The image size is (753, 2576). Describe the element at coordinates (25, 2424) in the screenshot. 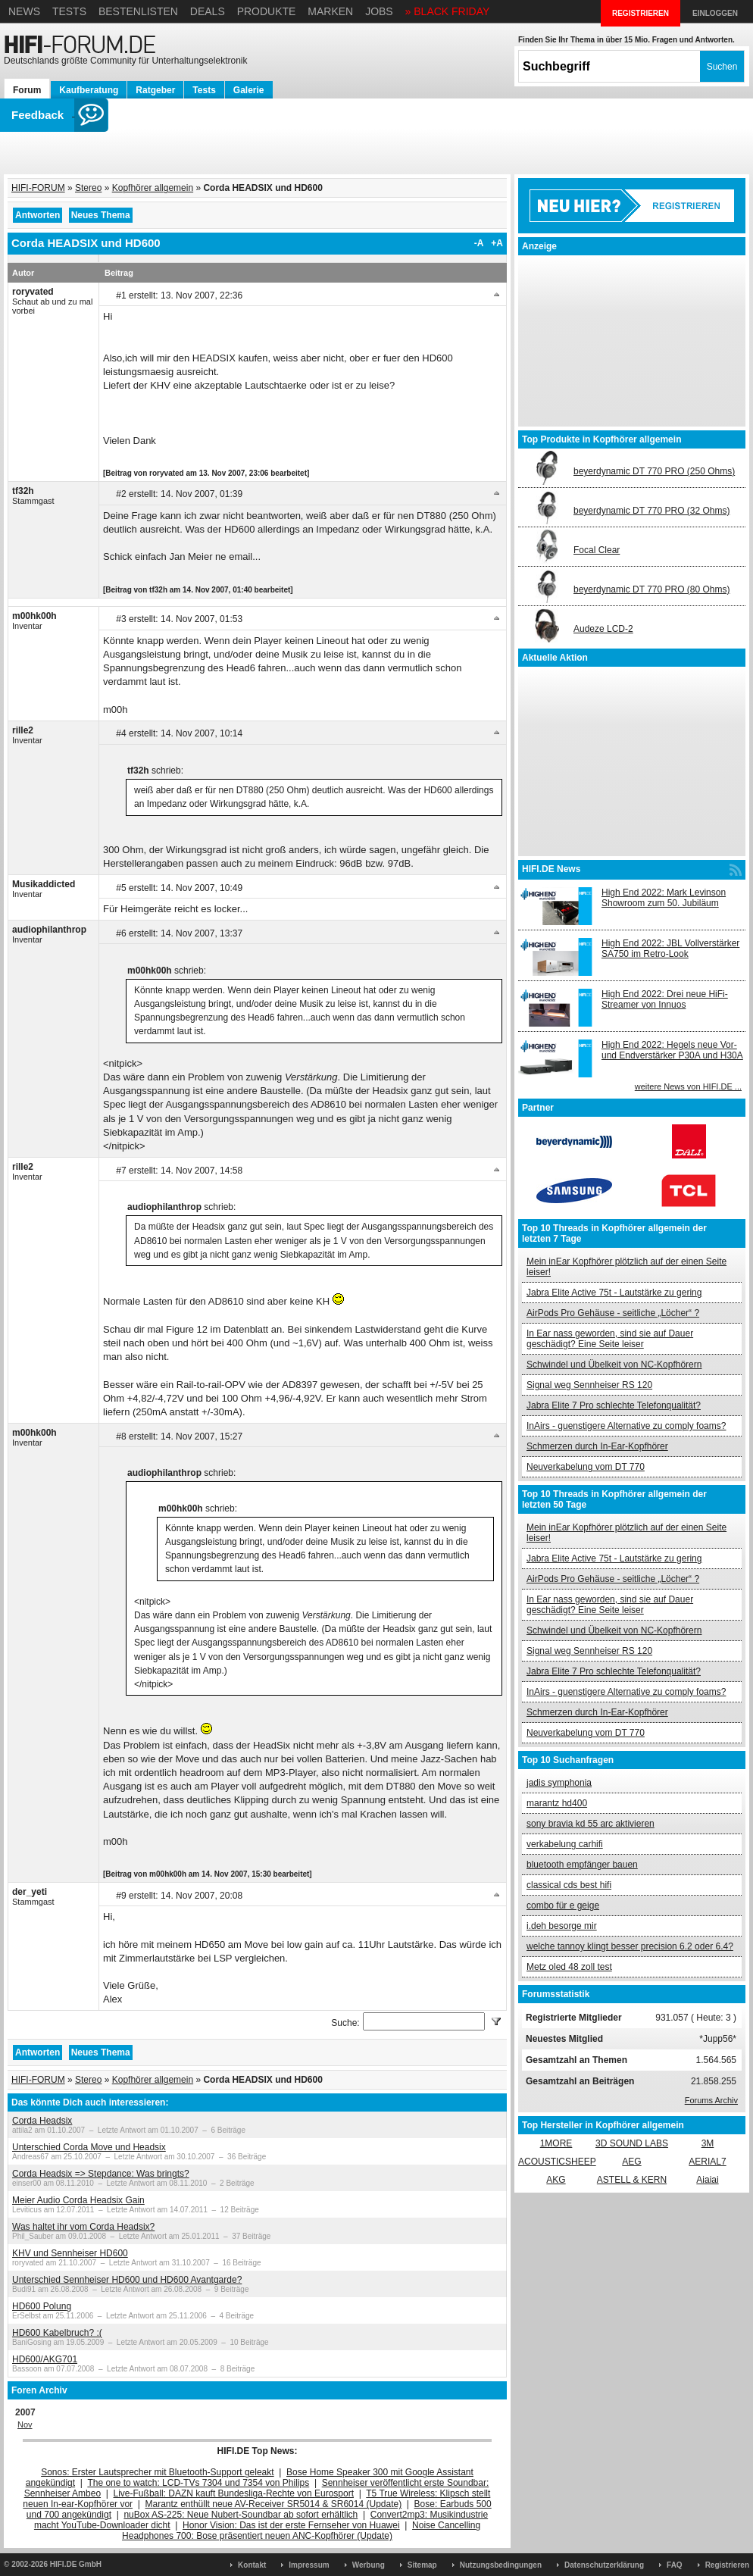

I see `Nov` at that location.